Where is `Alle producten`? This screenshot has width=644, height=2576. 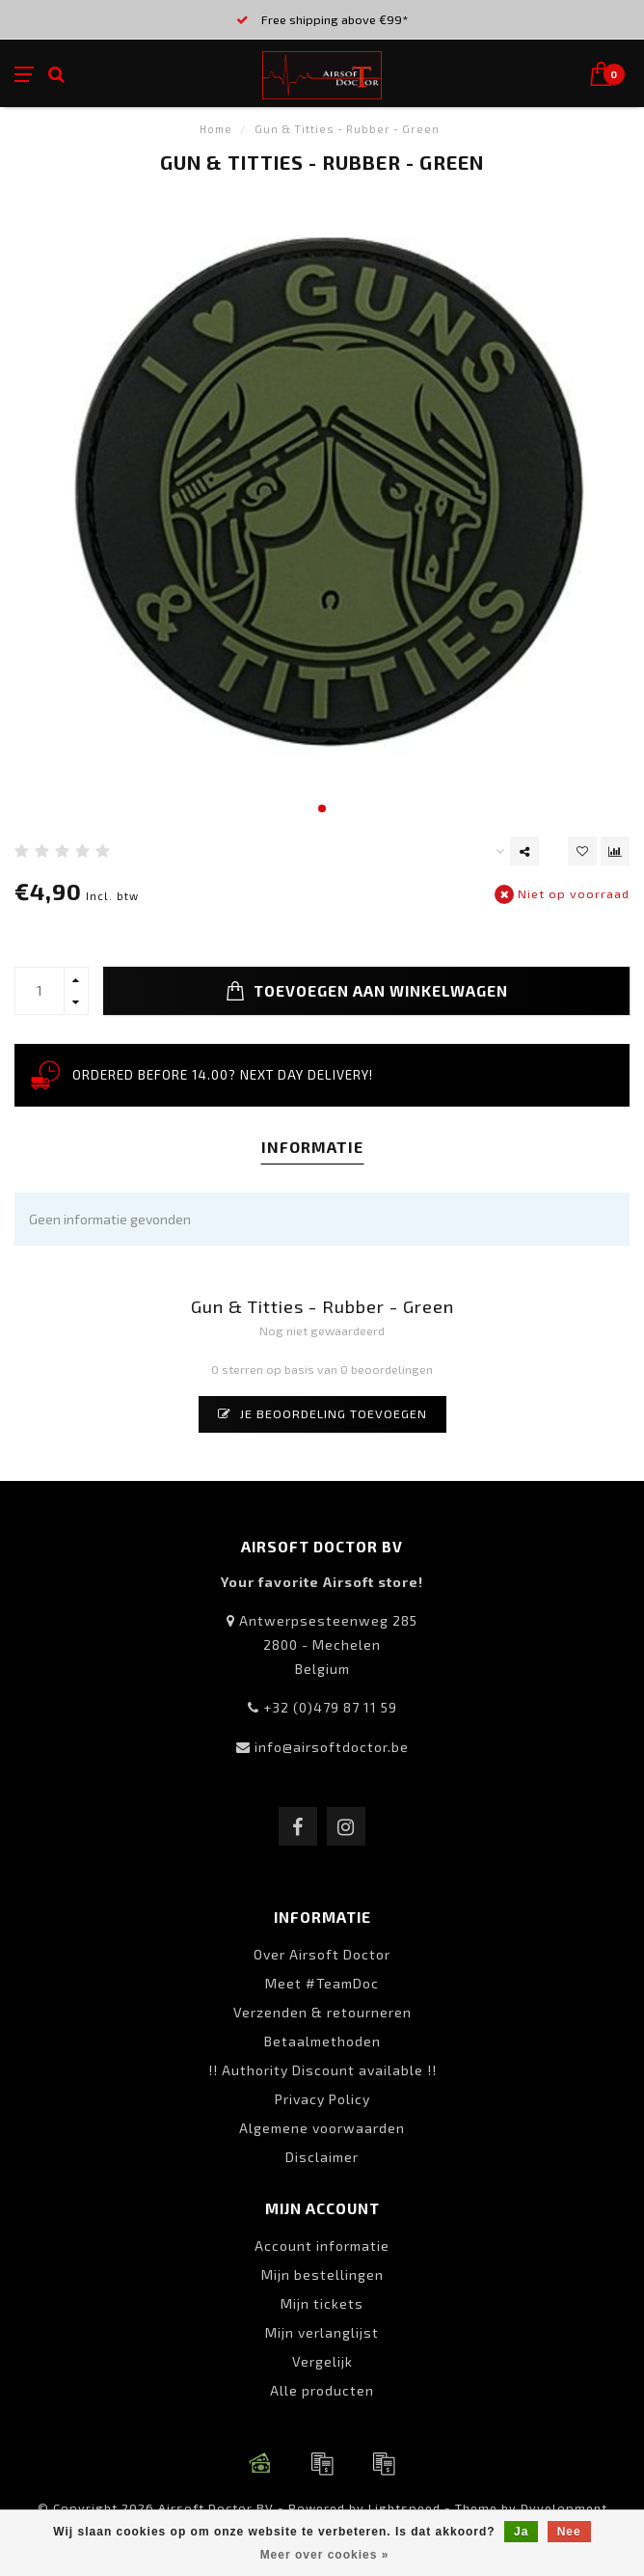
Alle producten is located at coordinates (322, 2390).